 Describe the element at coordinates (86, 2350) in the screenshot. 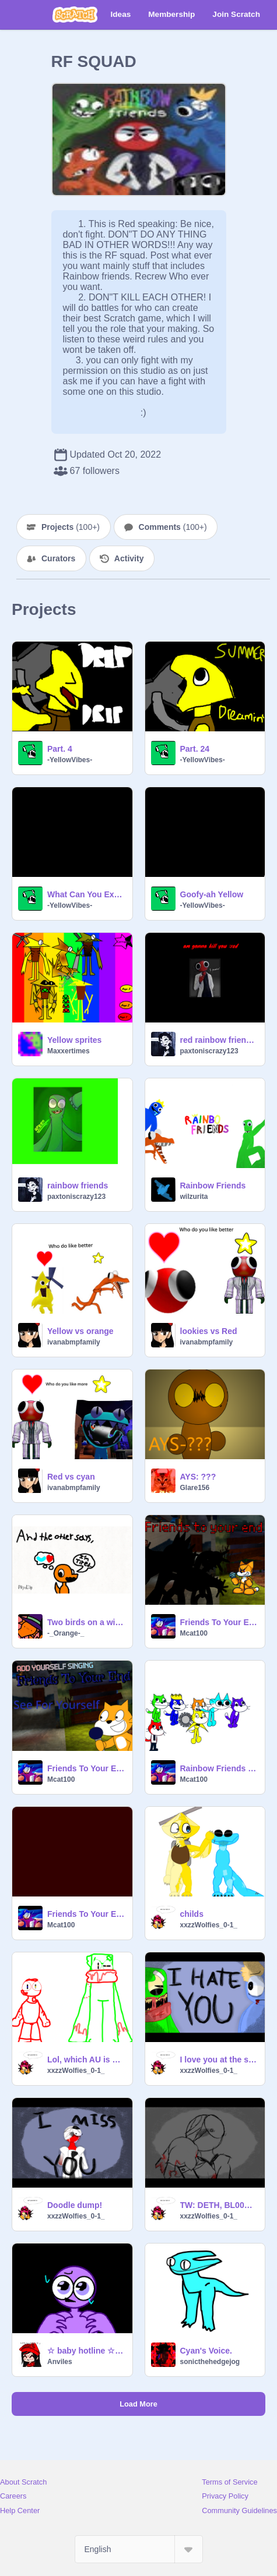

I see `☆ baby hotline ☆ || meme (purple RF)` at that location.